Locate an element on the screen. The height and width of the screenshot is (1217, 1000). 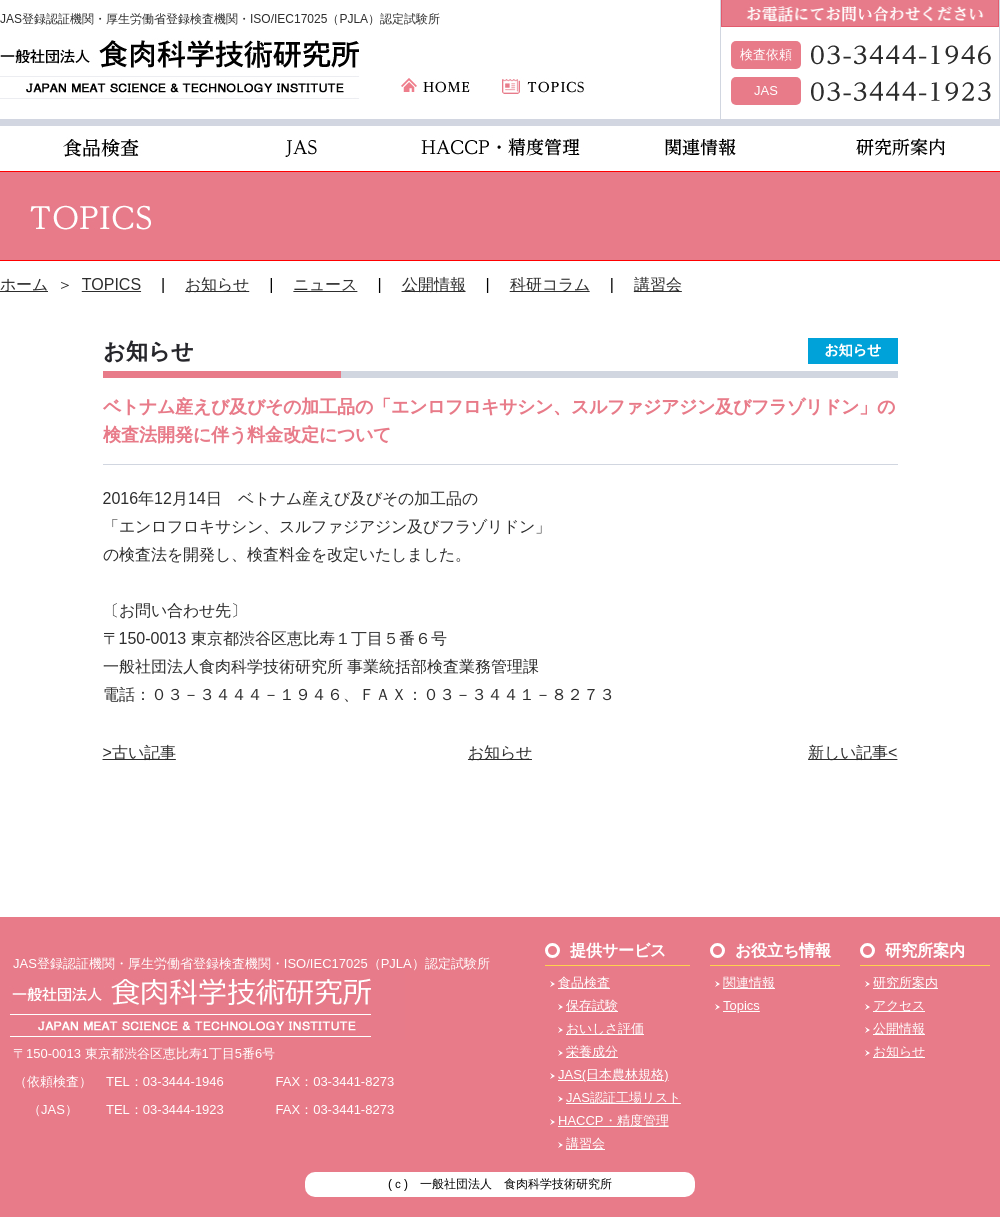
HACCP・精度管理 is located at coordinates (613, 1120).